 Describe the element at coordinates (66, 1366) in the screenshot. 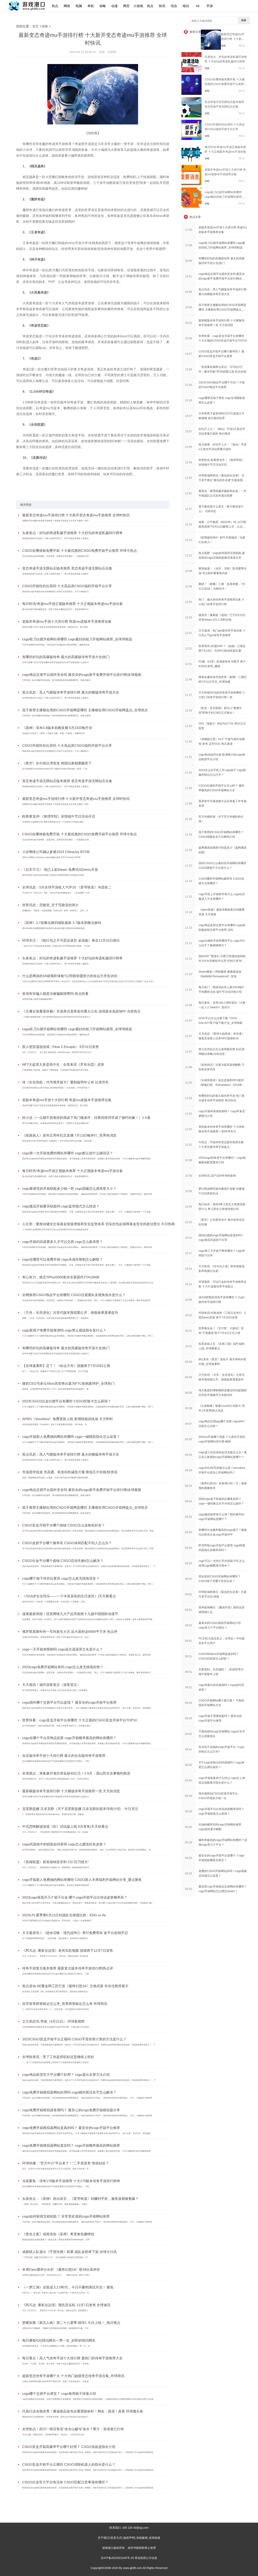

I see `【全球速看料】定了！《命运方舟》国服将于7月20日公测` at that location.